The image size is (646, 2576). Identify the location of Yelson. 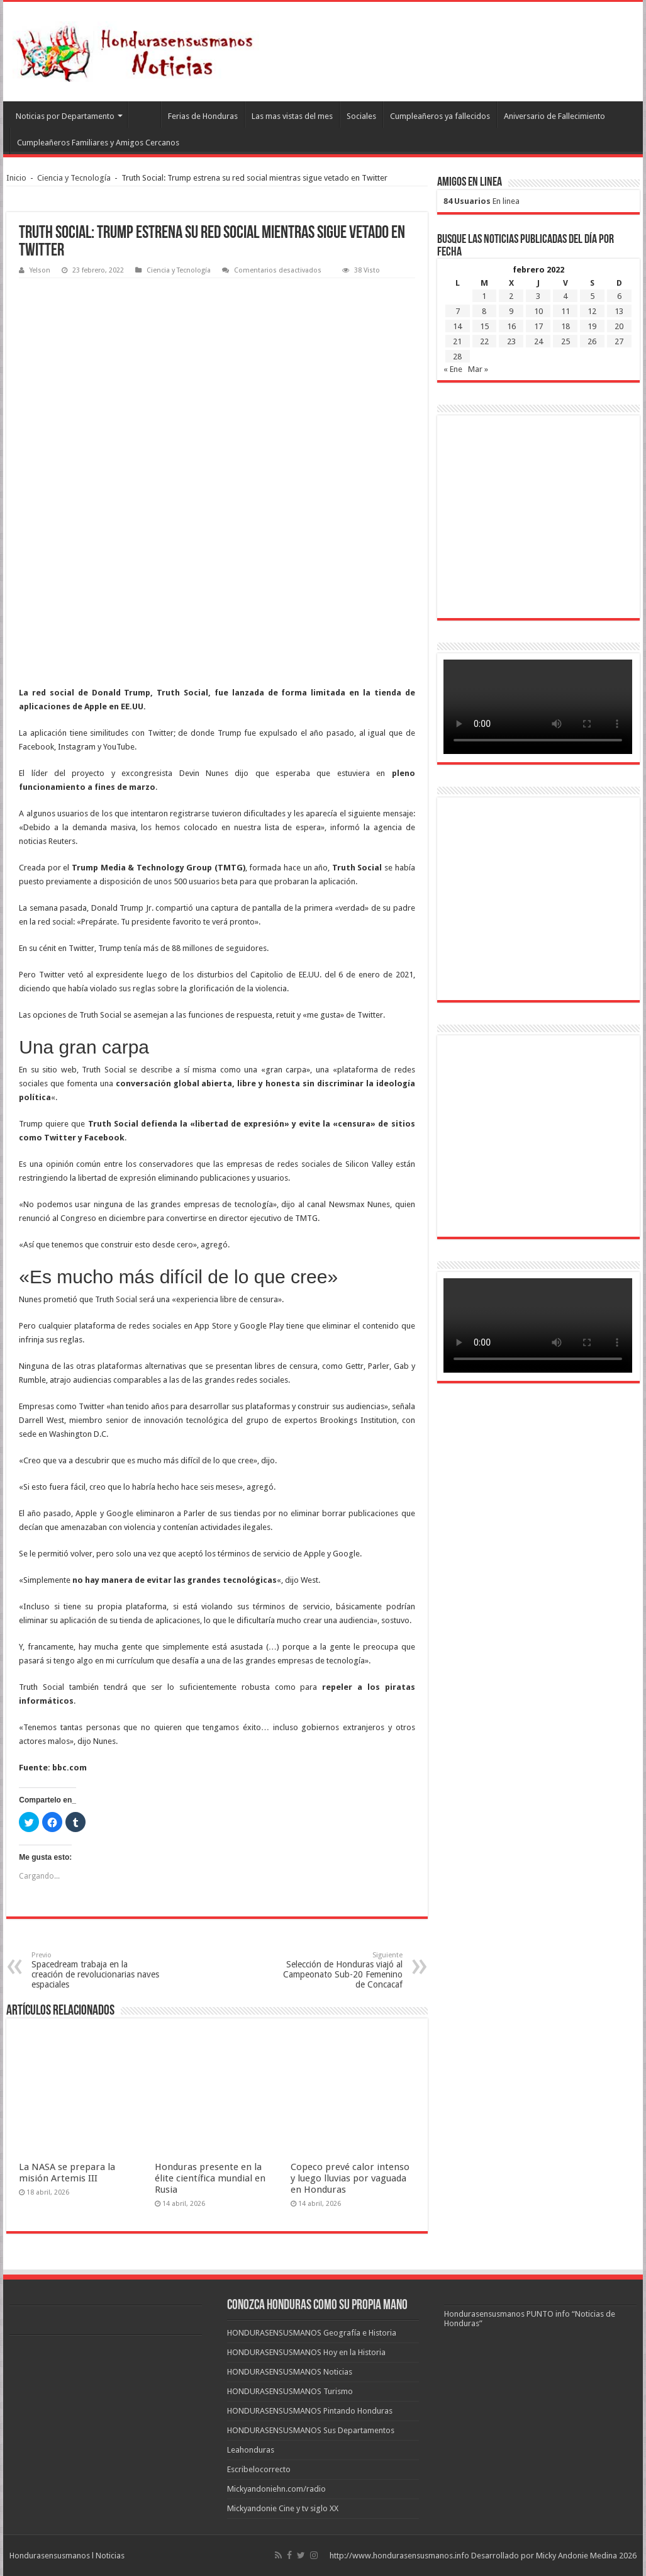
(40, 270).